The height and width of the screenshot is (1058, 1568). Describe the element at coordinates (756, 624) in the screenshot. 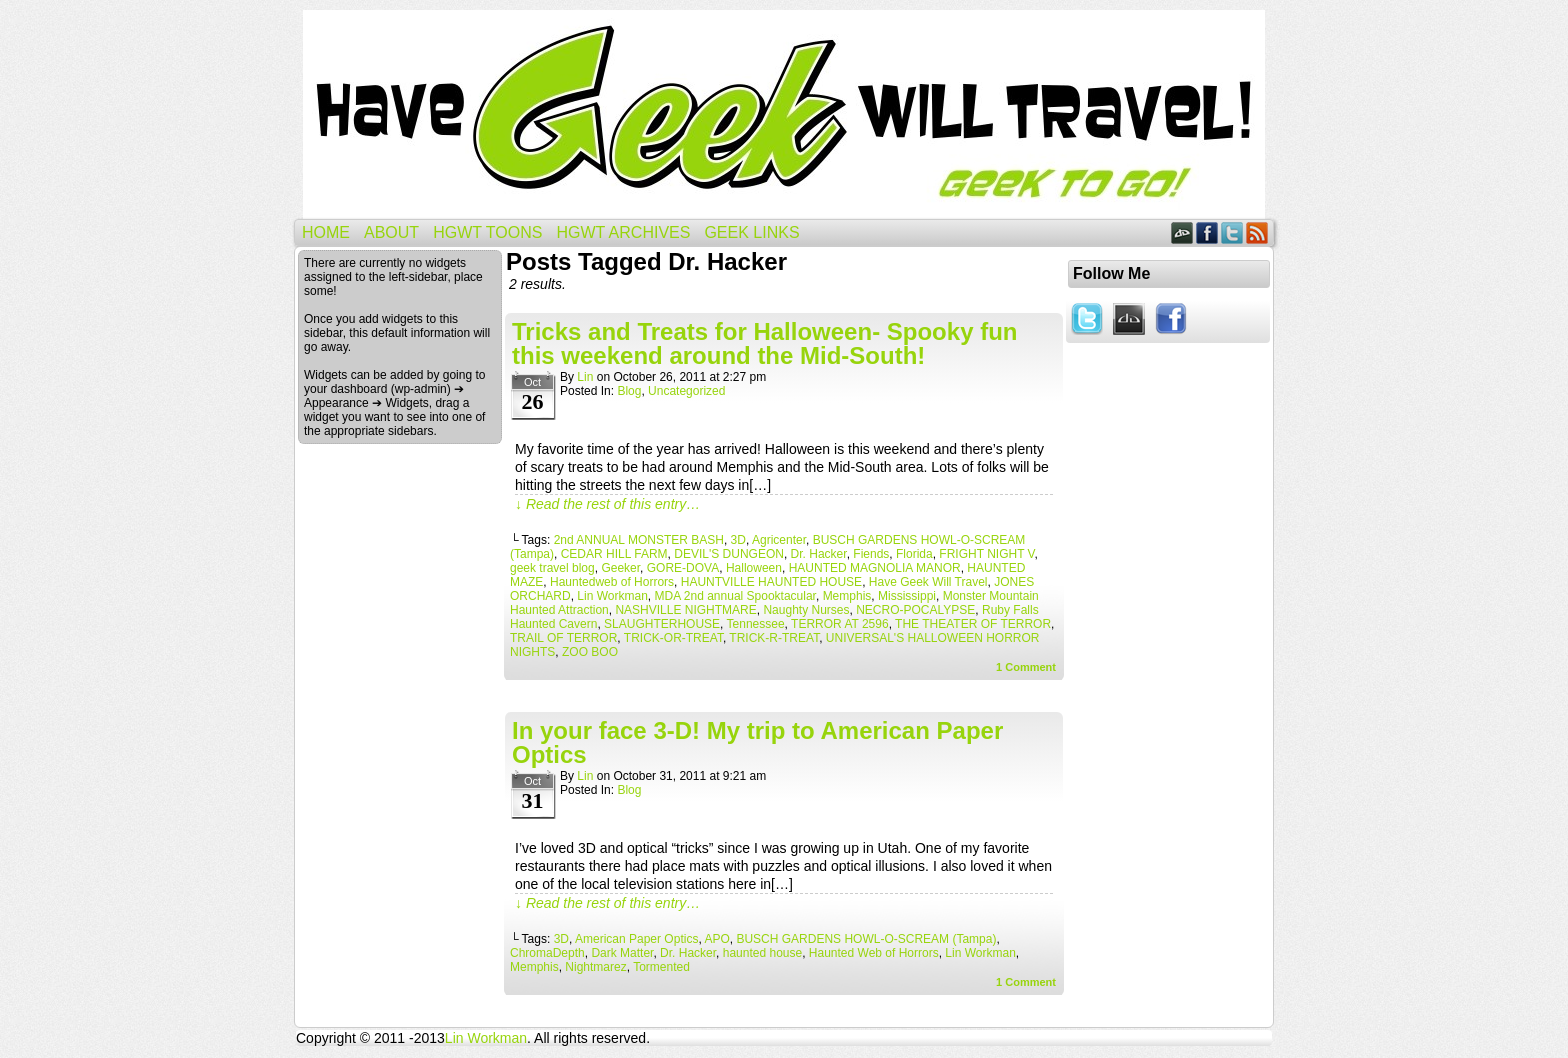

I see `Tennessee` at that location.